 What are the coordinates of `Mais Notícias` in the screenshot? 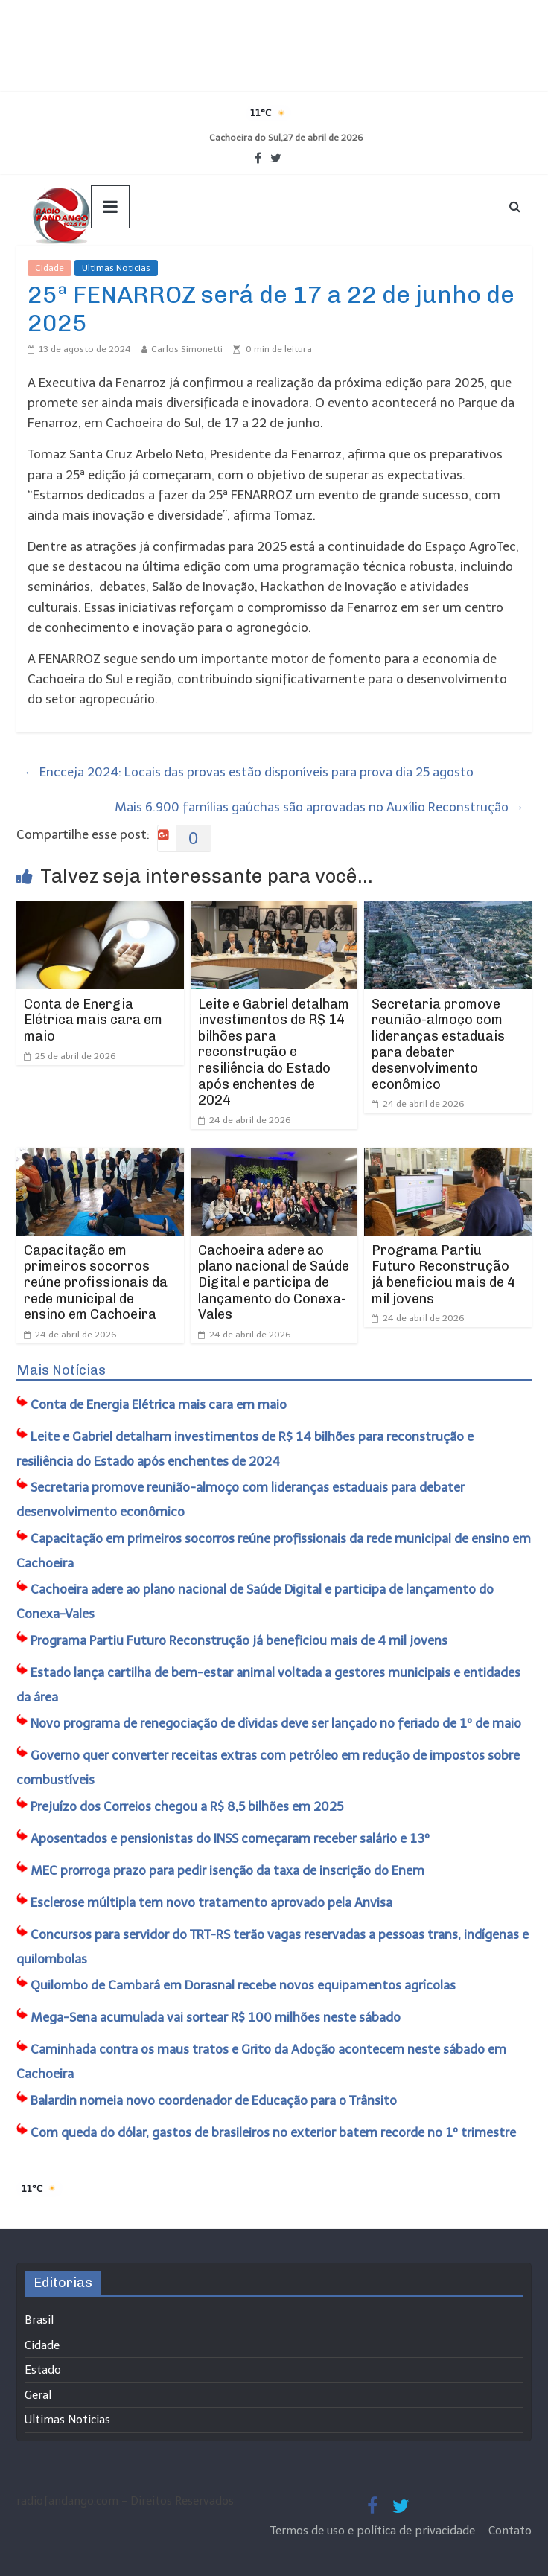 It's located at (61, 1370).